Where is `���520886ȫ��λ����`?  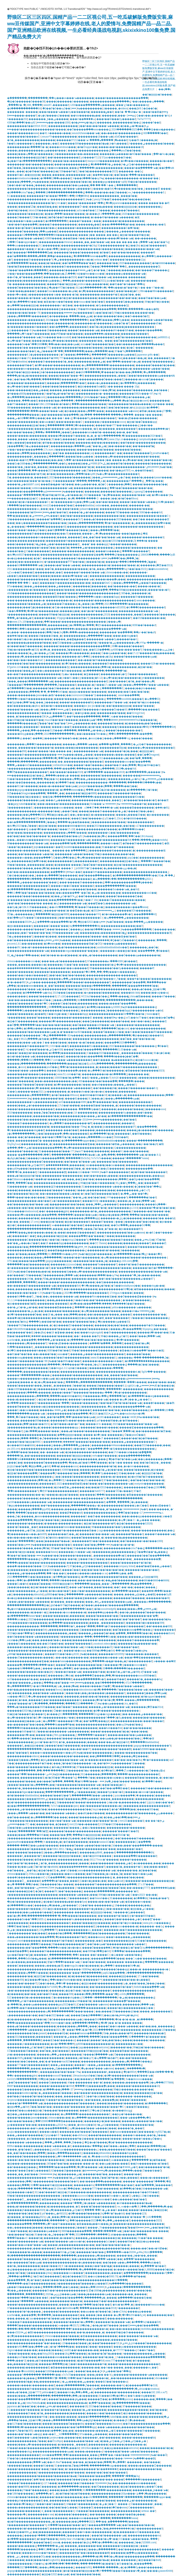
���520886ȫ��λ���� is located at coordinates (149, 1749).